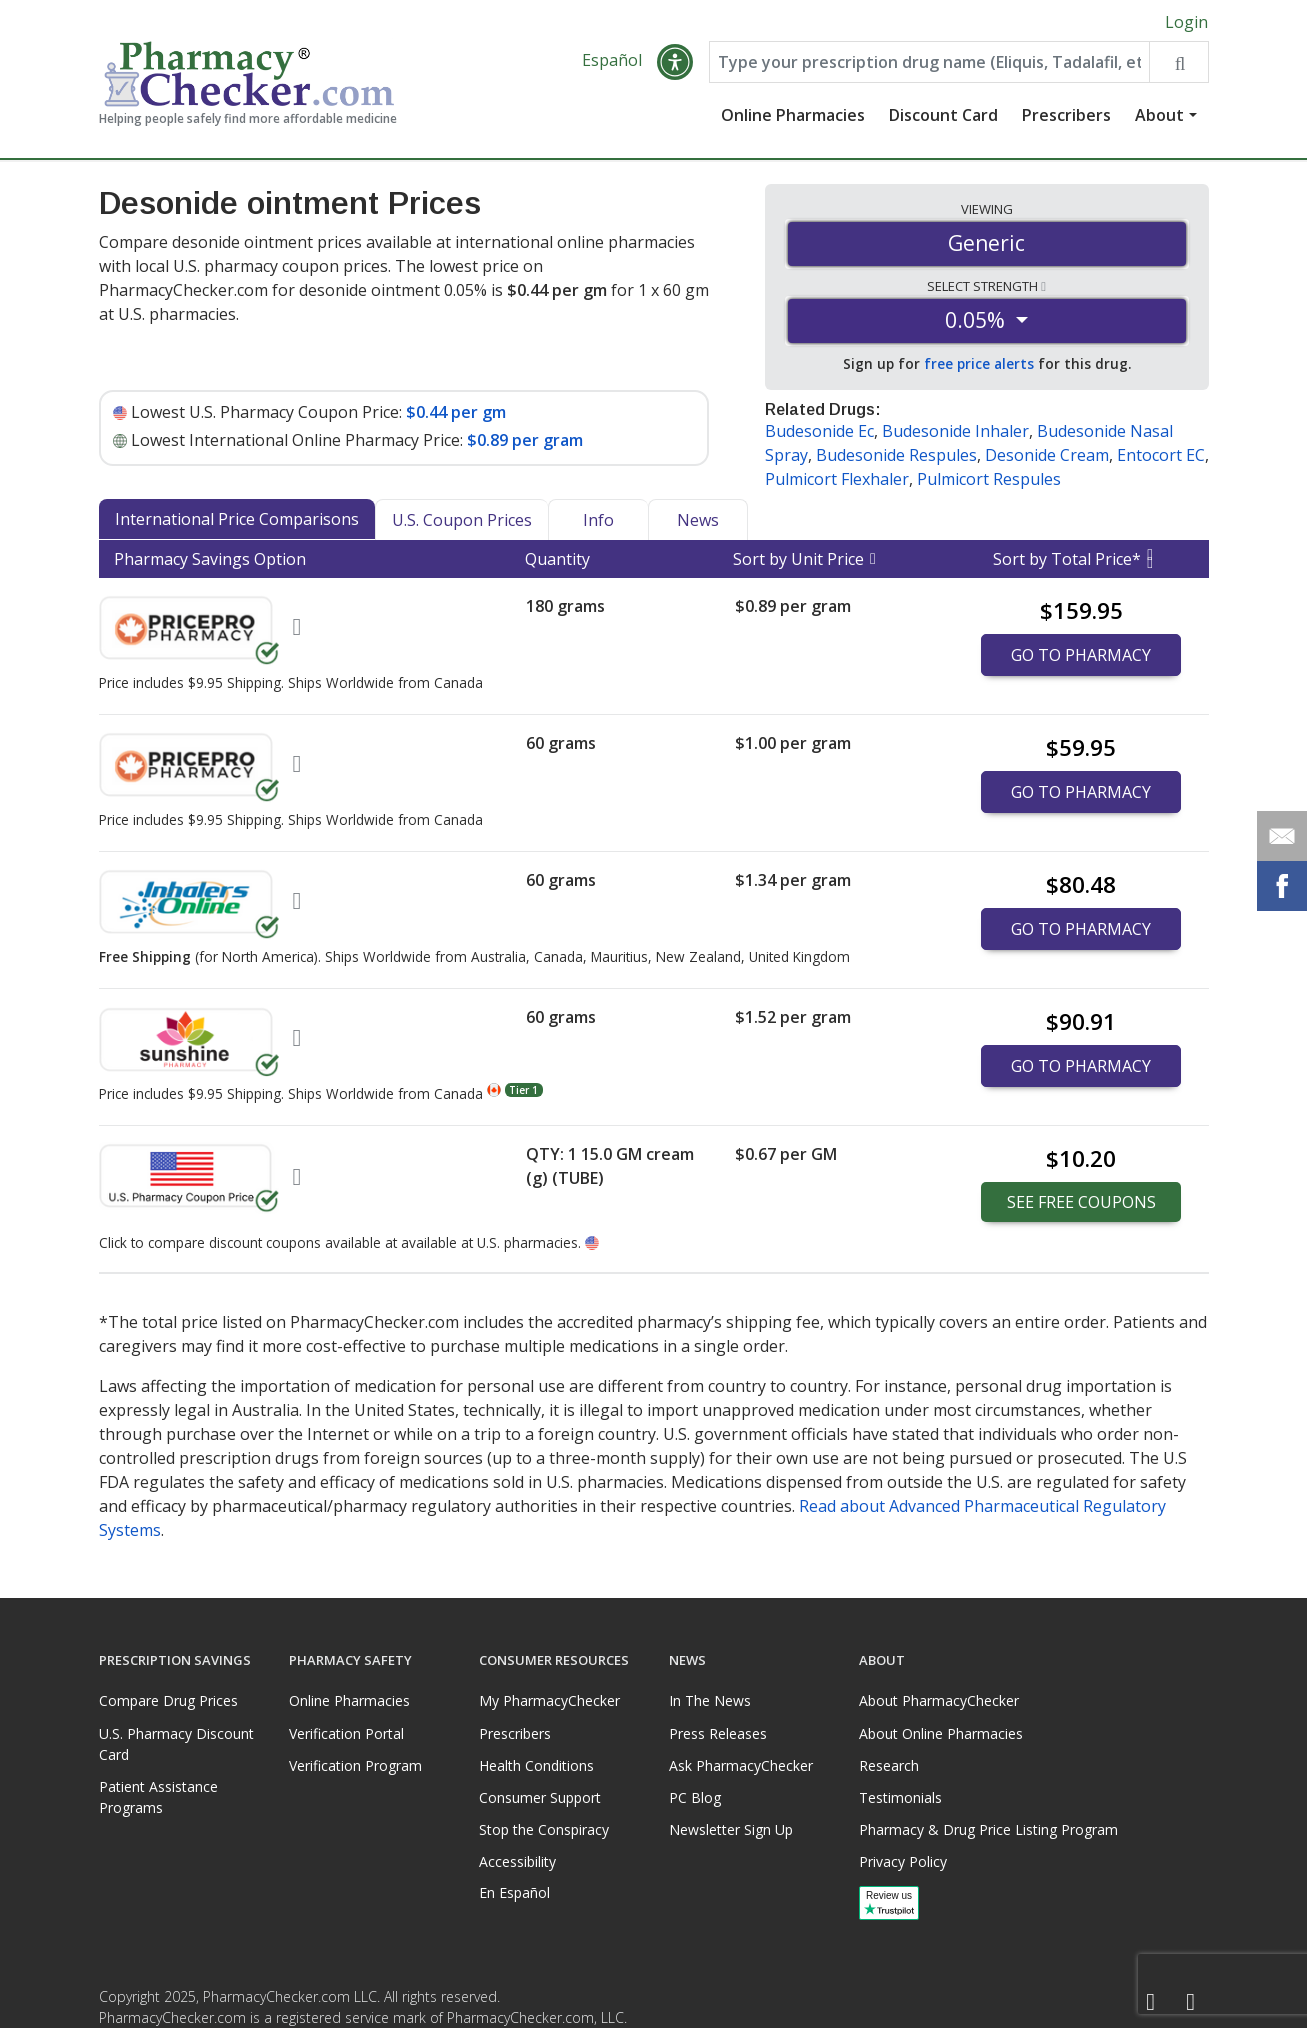 The image size is (1307, 2028). I want to click on Stop the Conspiracy, so click(544, 1829).